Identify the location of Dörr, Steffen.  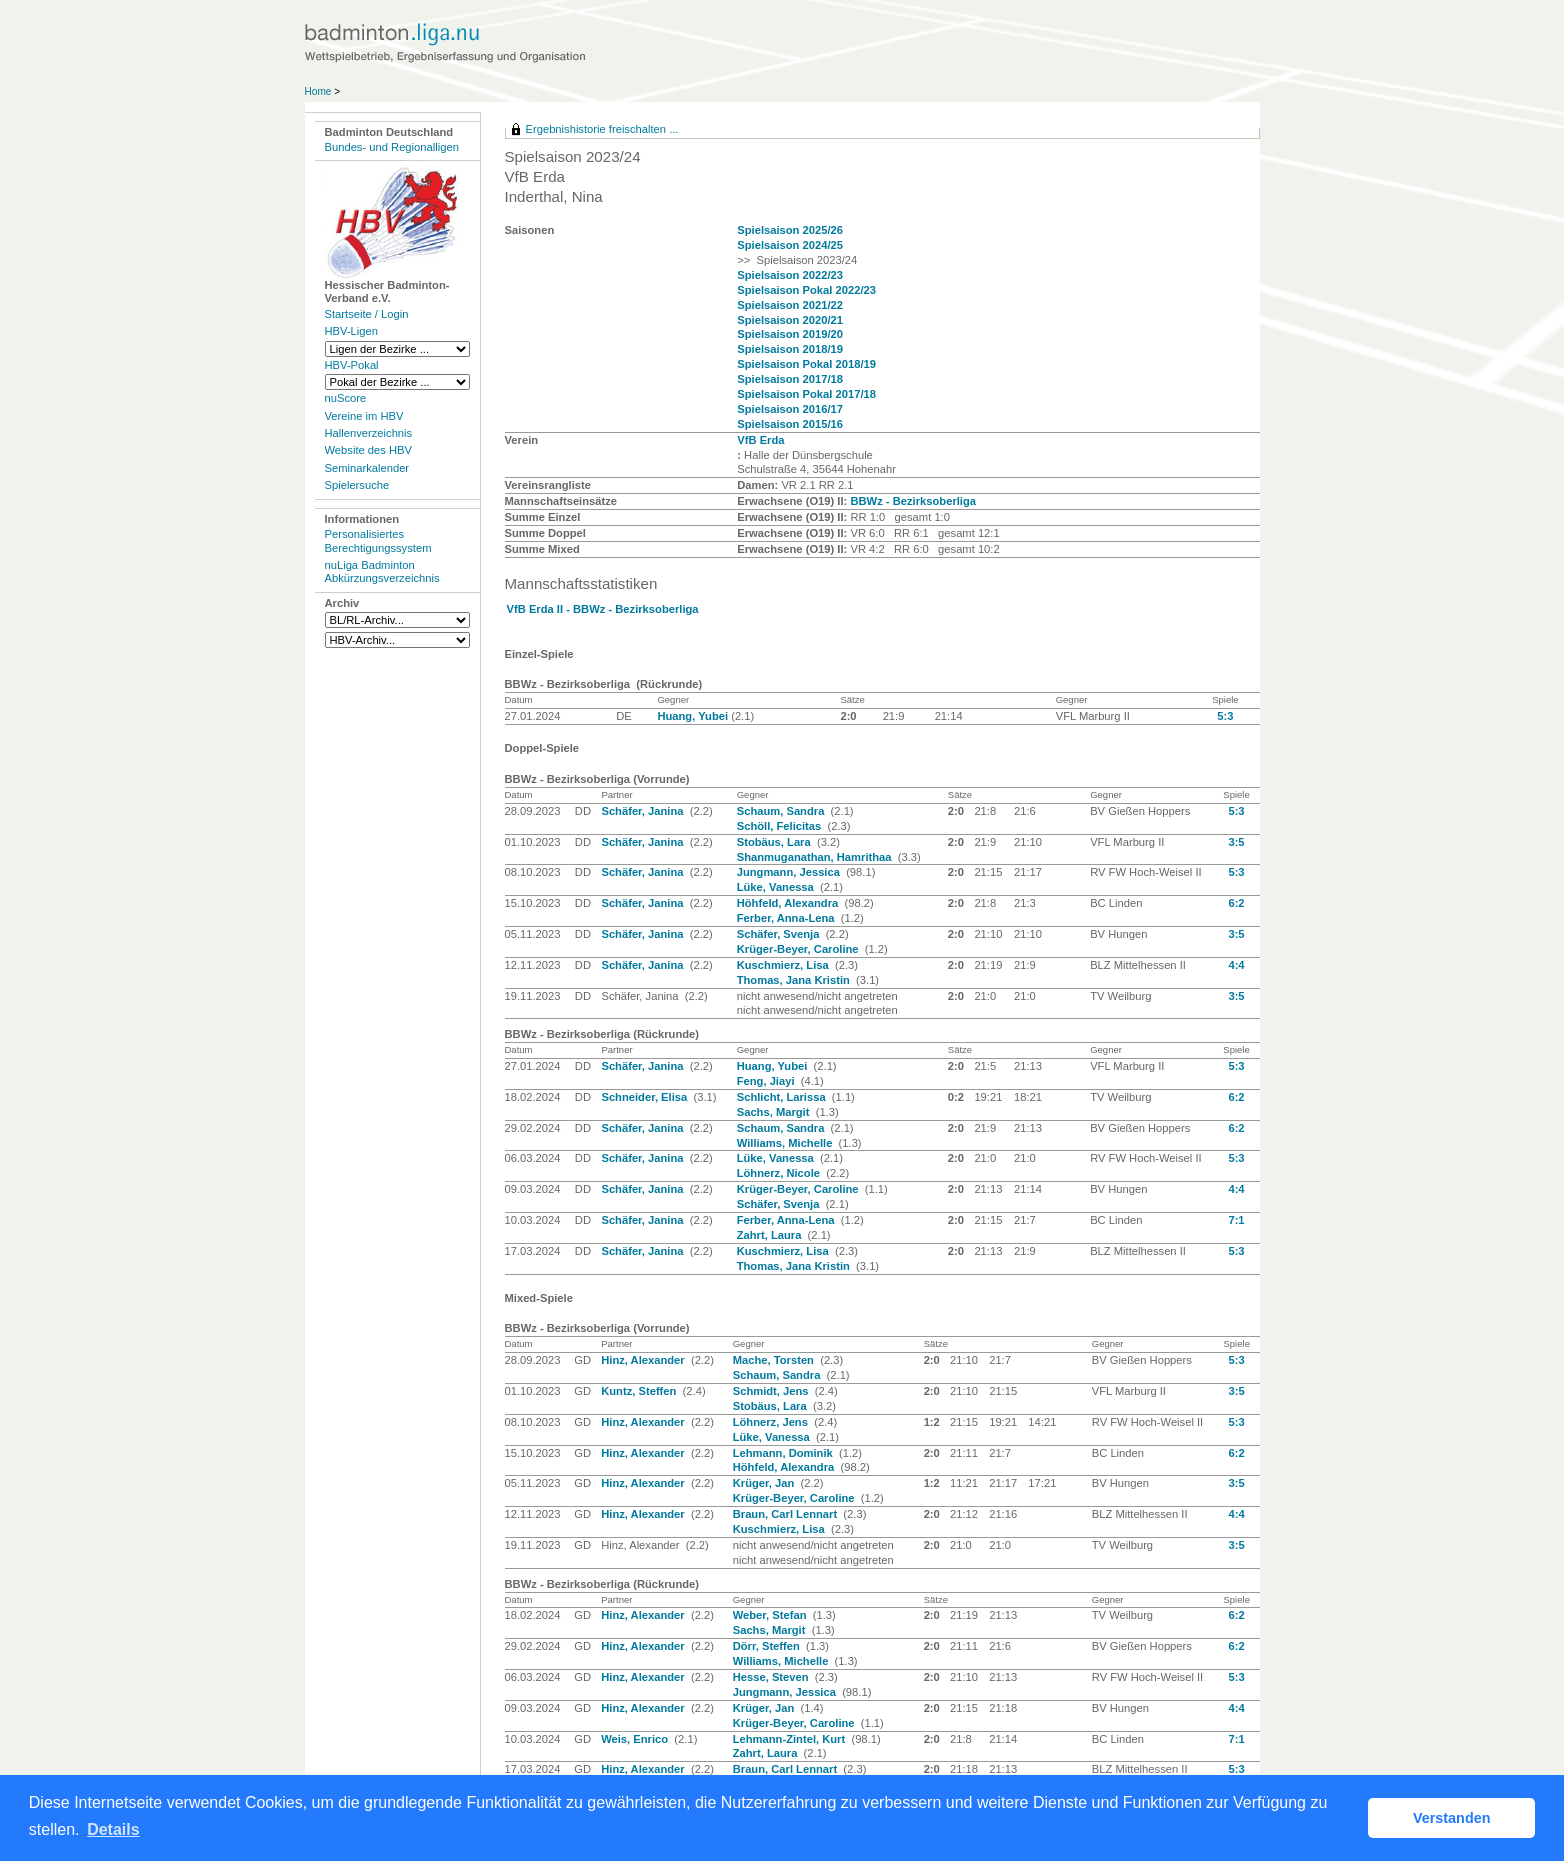
(768, 1646).